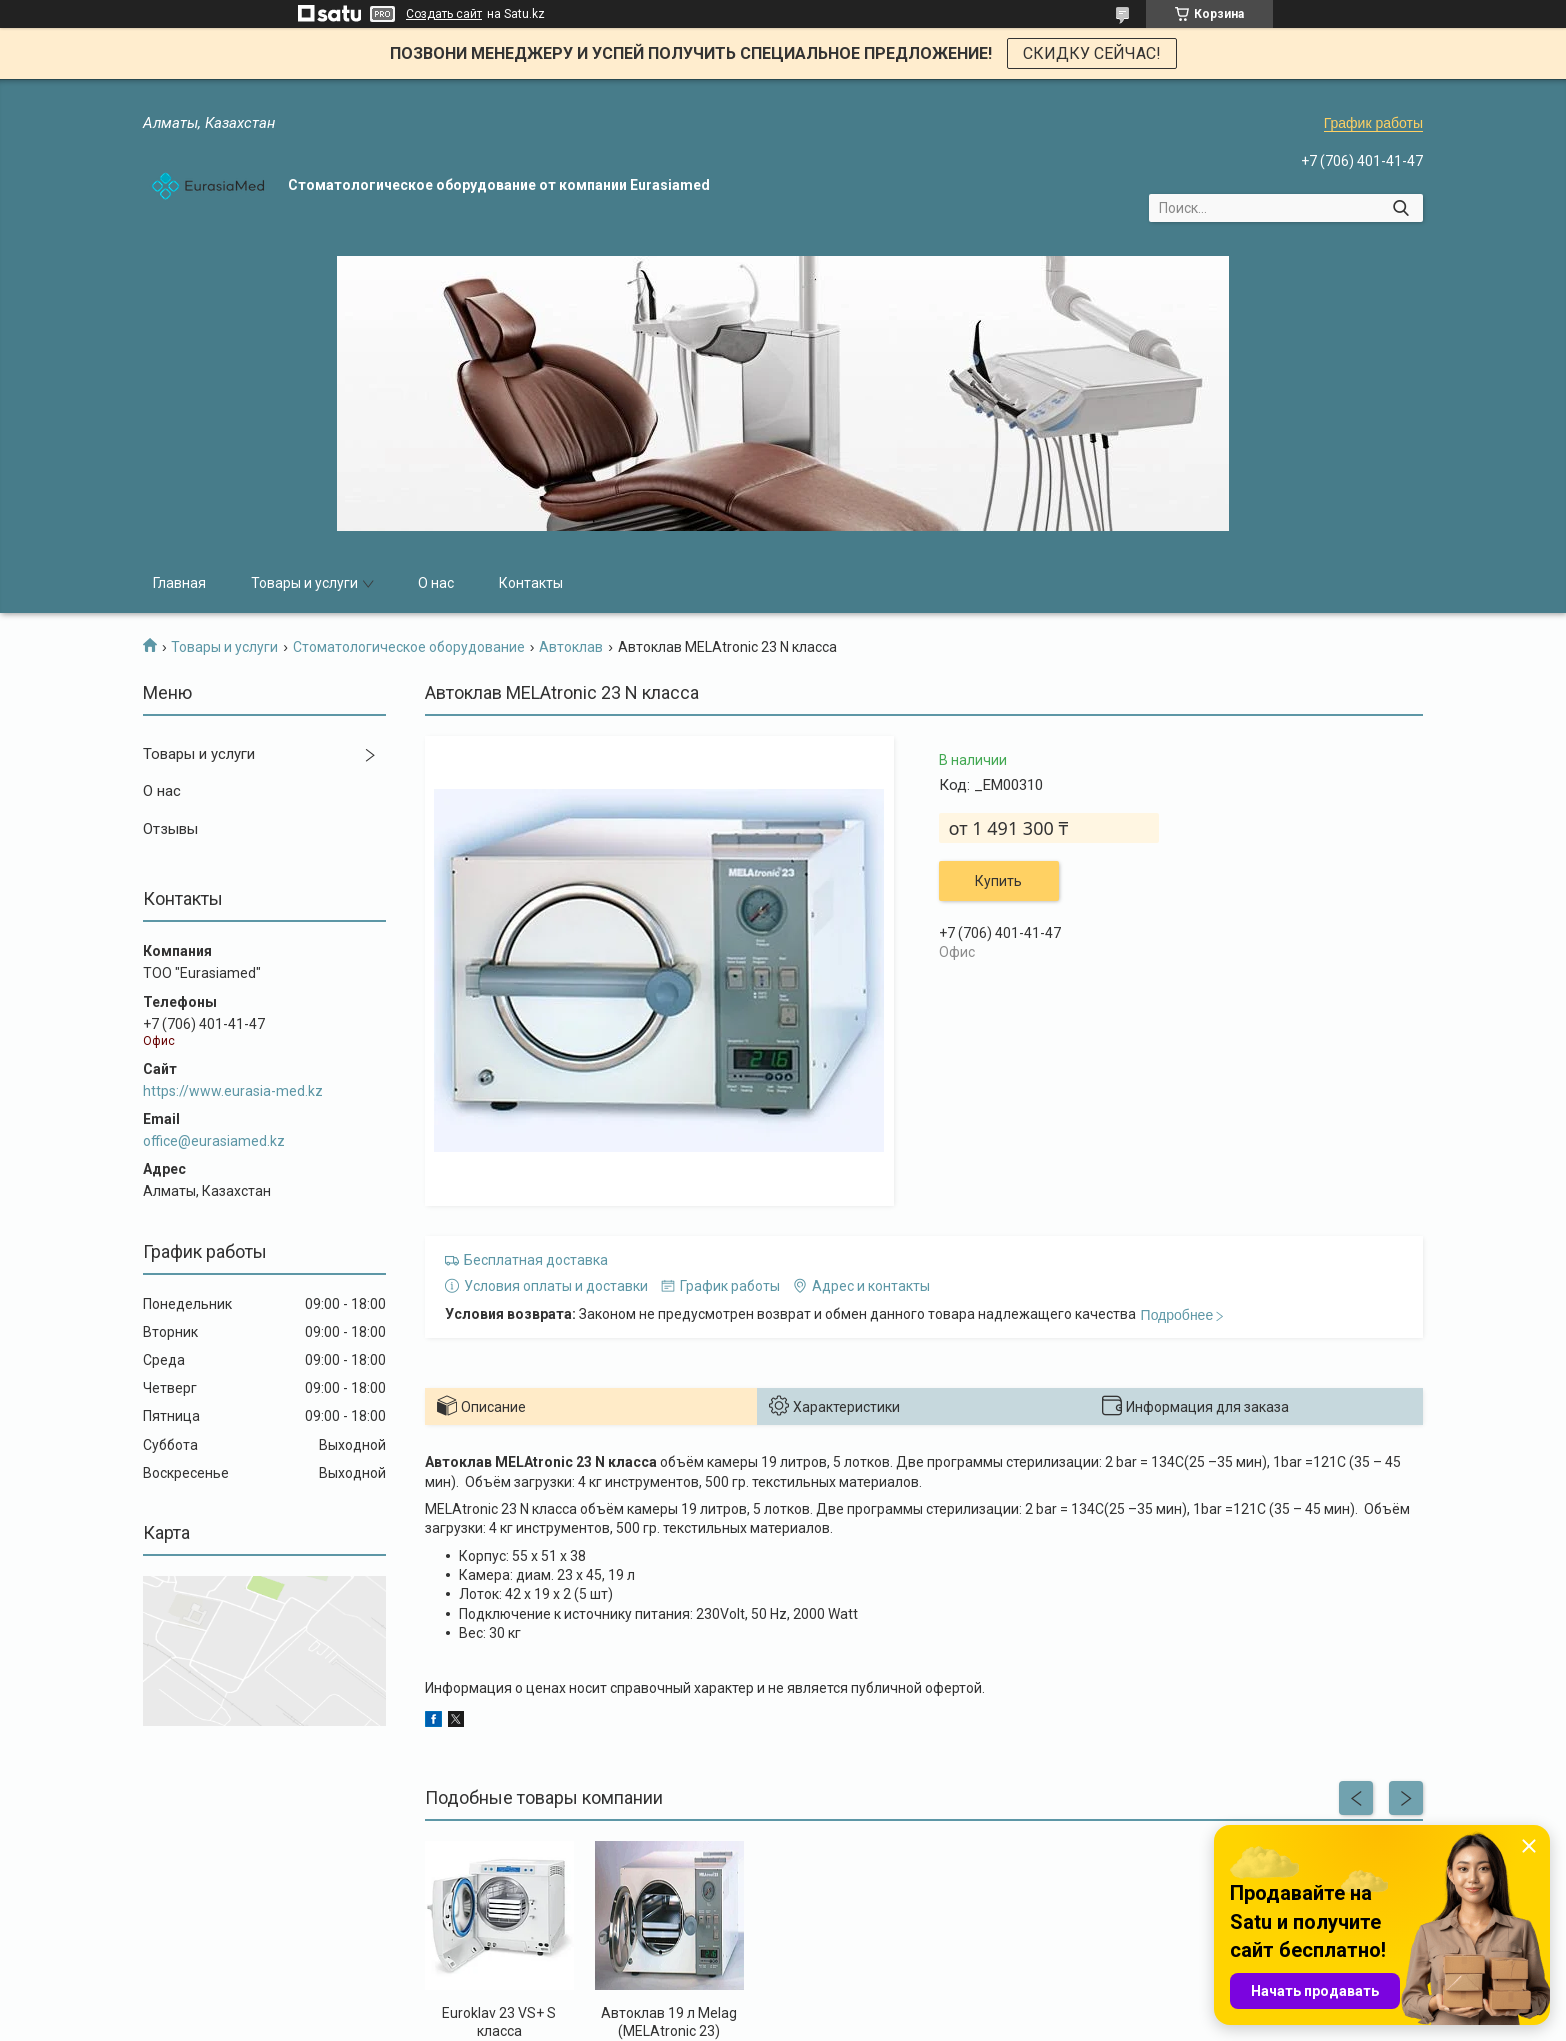 This screenshot has height=2041, width=1566. What do you see at coordinates (536, 1260) in the screenshot?
I see `Бесплатная доставка` at bounding box center [536, 1260].